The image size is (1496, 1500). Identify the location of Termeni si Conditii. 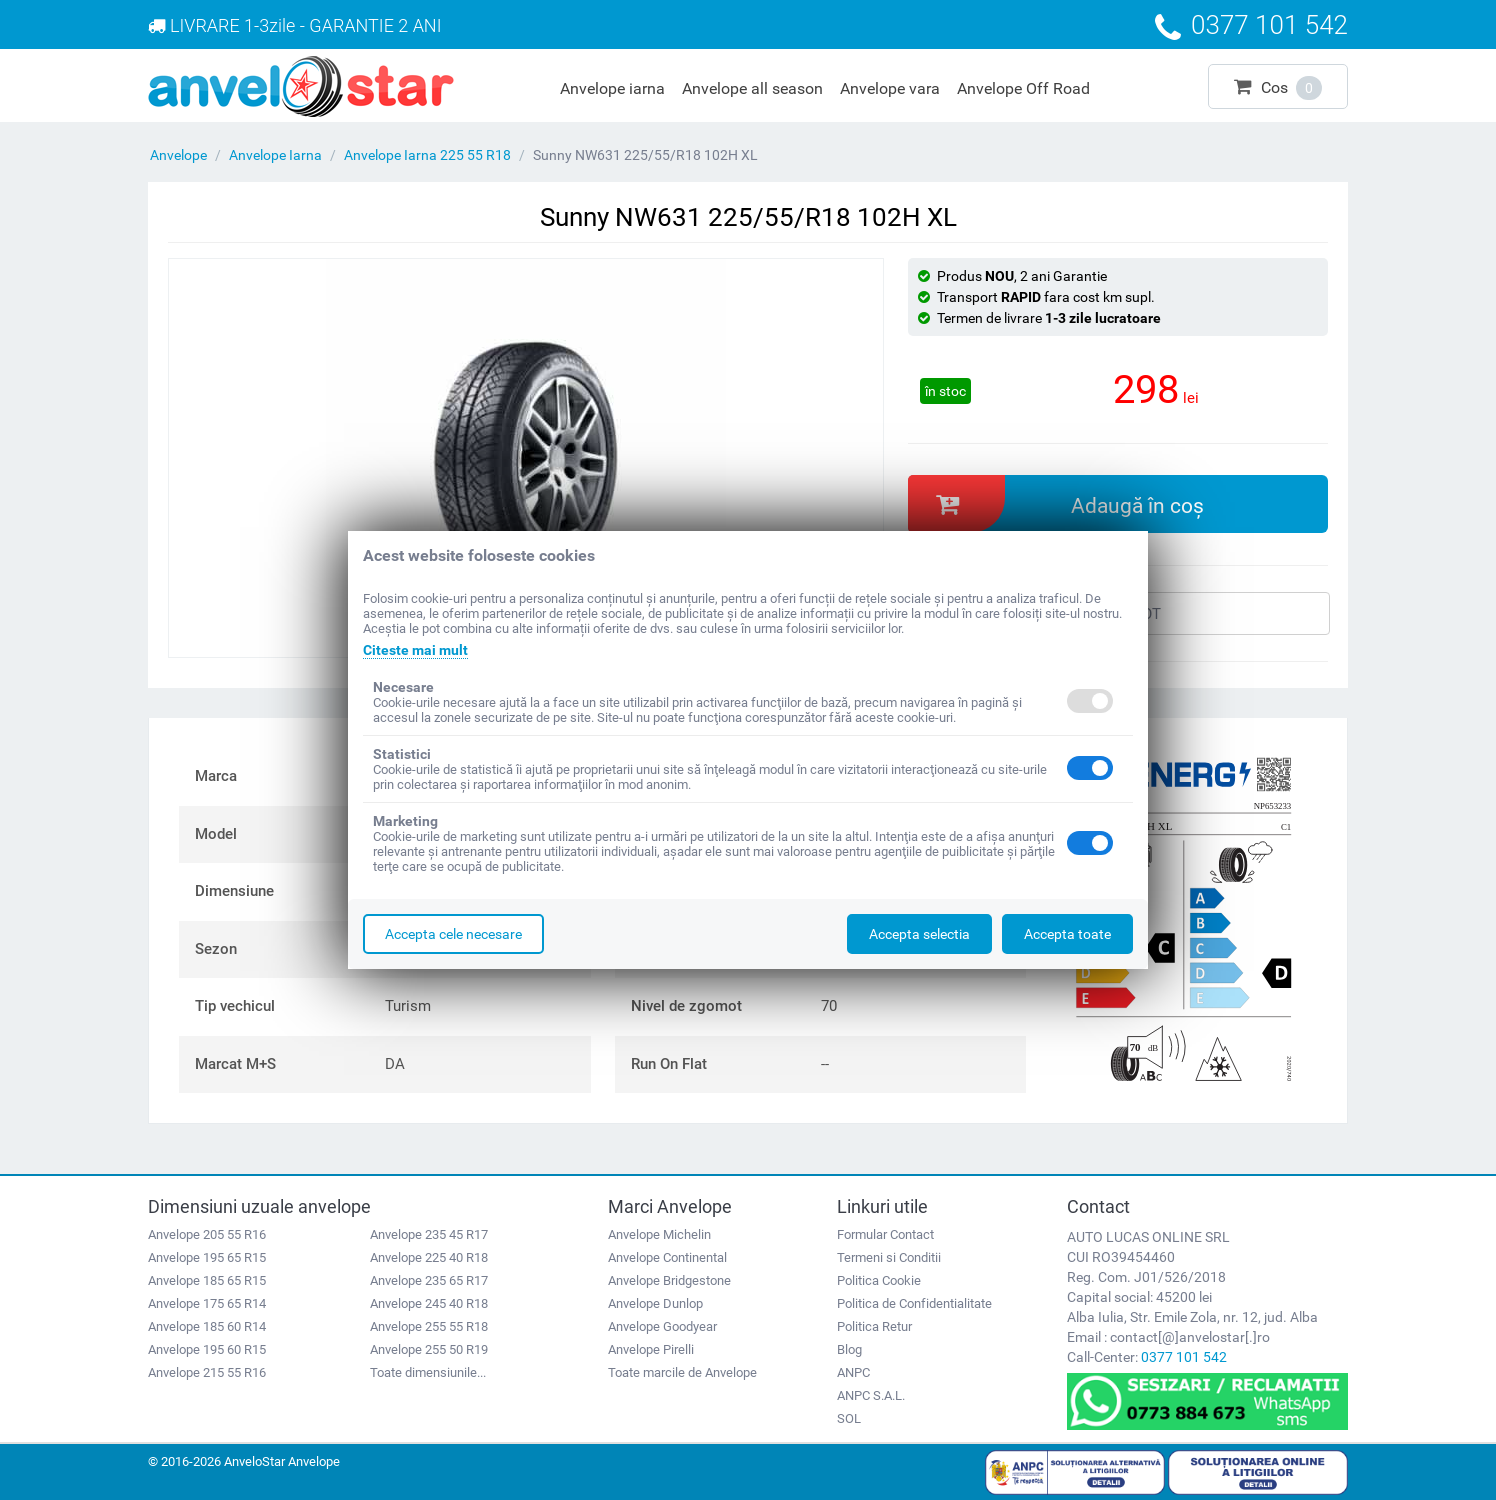
(889, 1257).